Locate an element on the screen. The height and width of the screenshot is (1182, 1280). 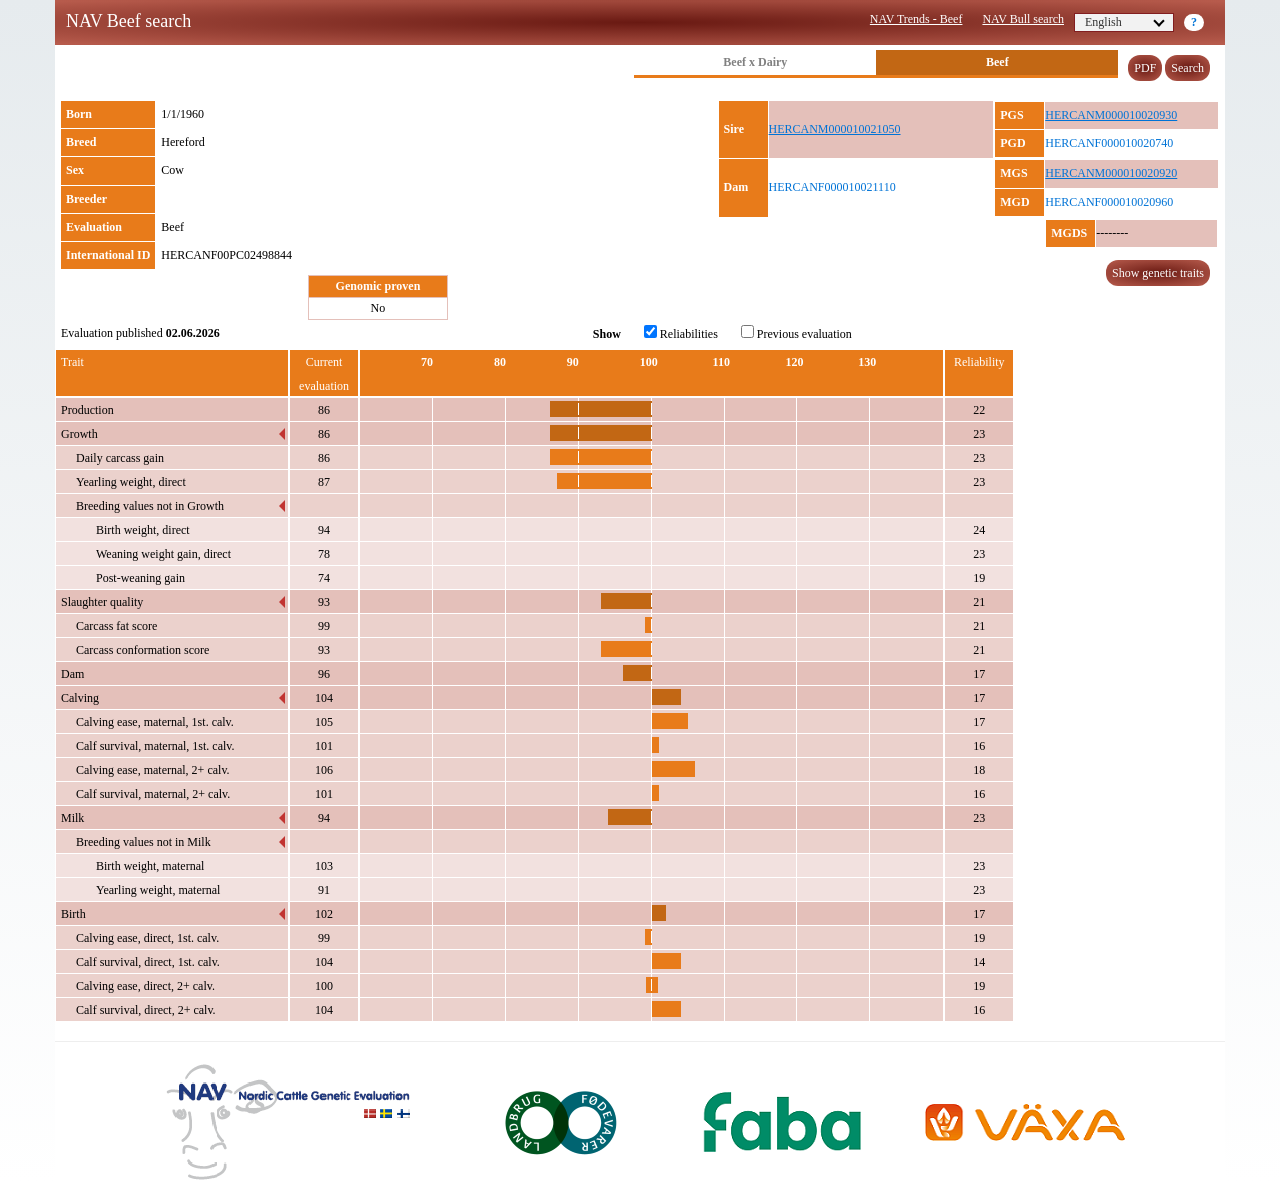
Reliabilities is located at coordinates (681, 333).